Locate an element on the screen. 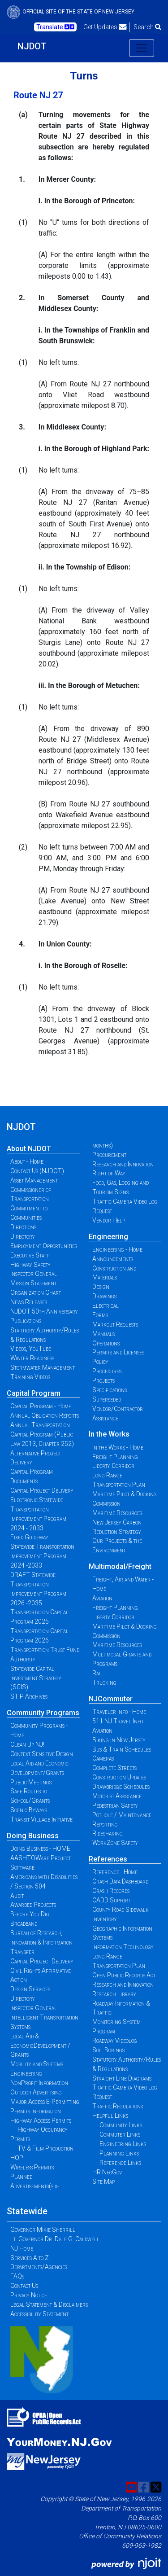 This screenshot has height=2576, width=168. Open Public Records Act is located at coordinates (123, 1975).